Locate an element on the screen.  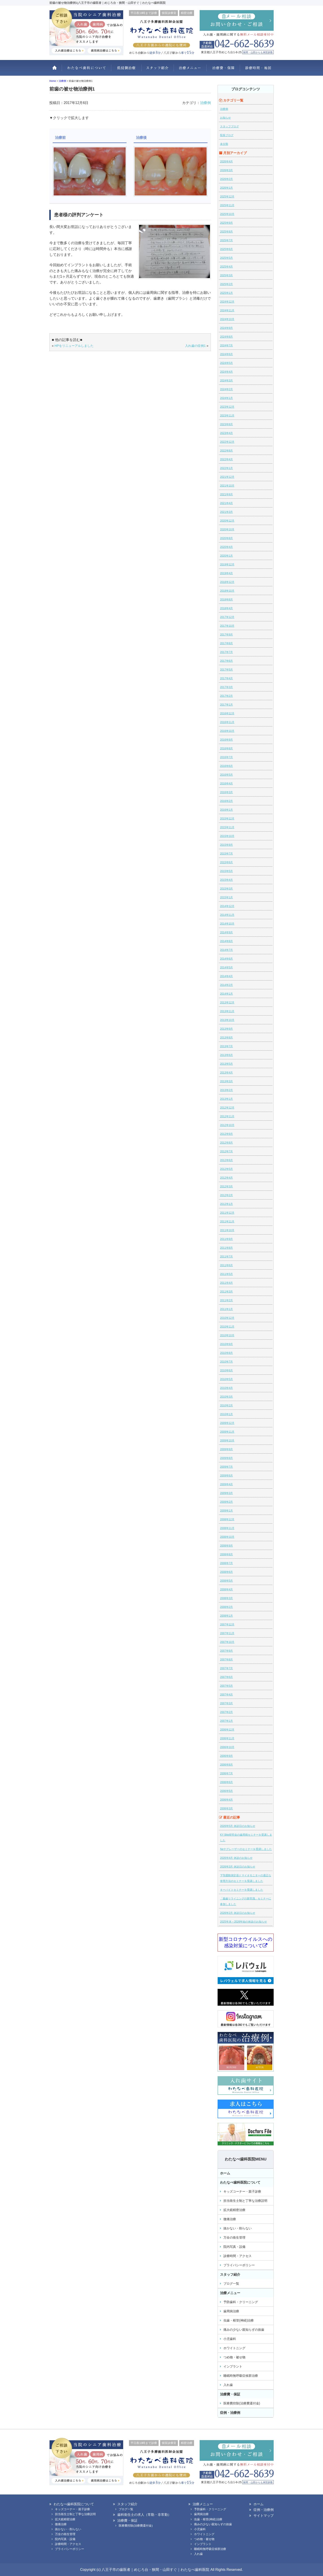
2011年12月 is located at coordinates (227, 1212).